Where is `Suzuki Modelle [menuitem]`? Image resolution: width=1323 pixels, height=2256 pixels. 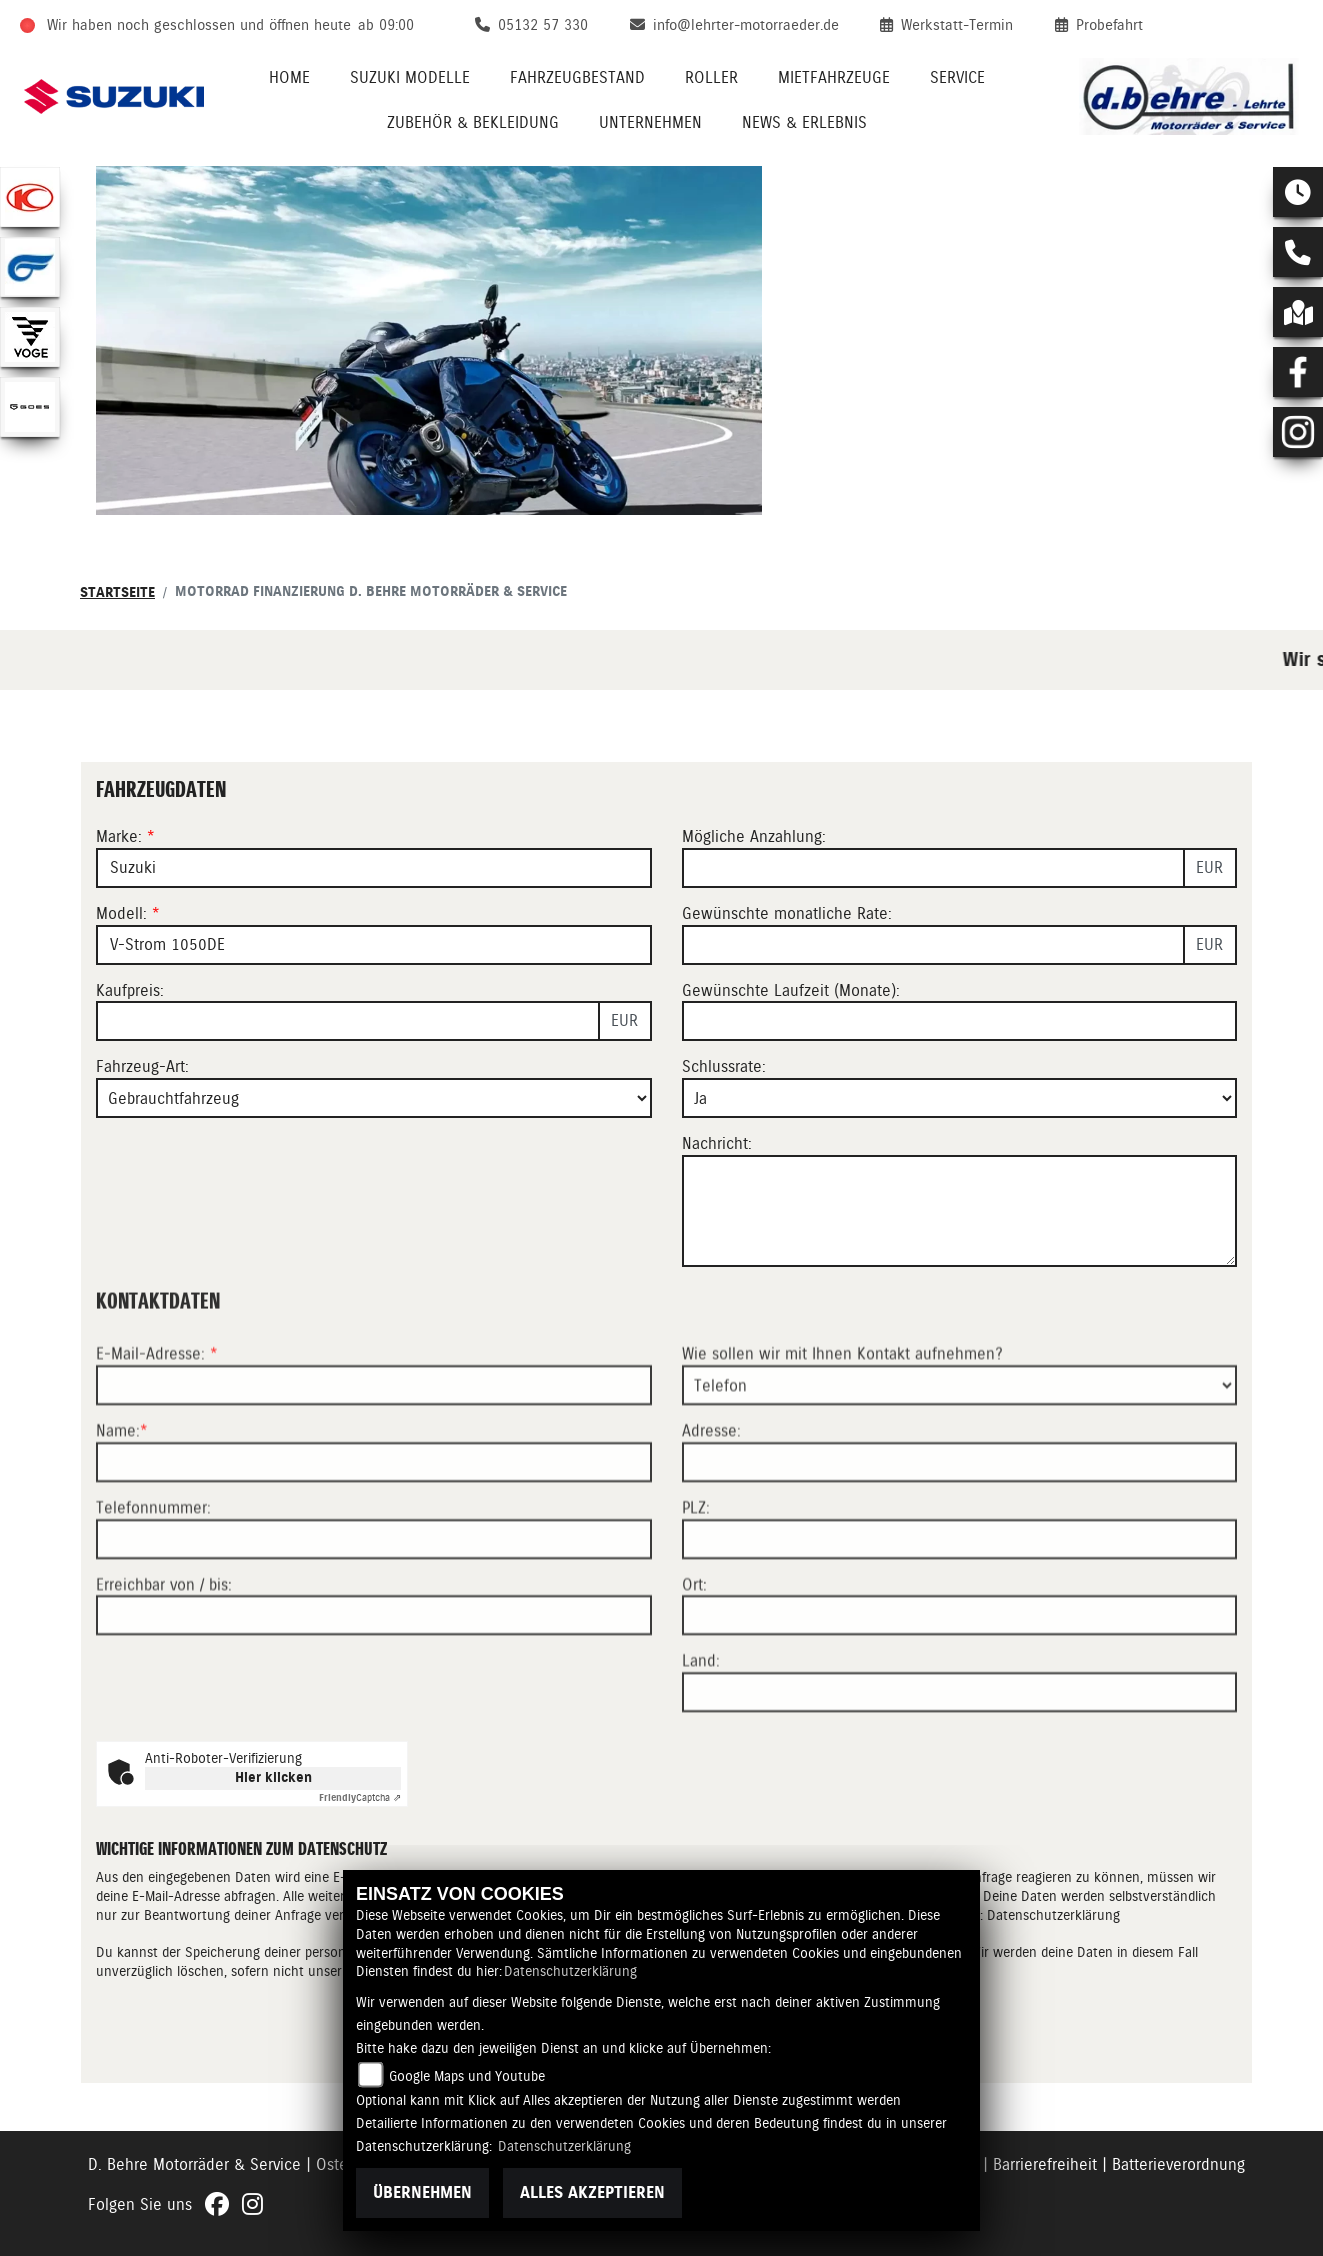
Suzuki Modelle [menuitem] is located at coordinates (410, 77).